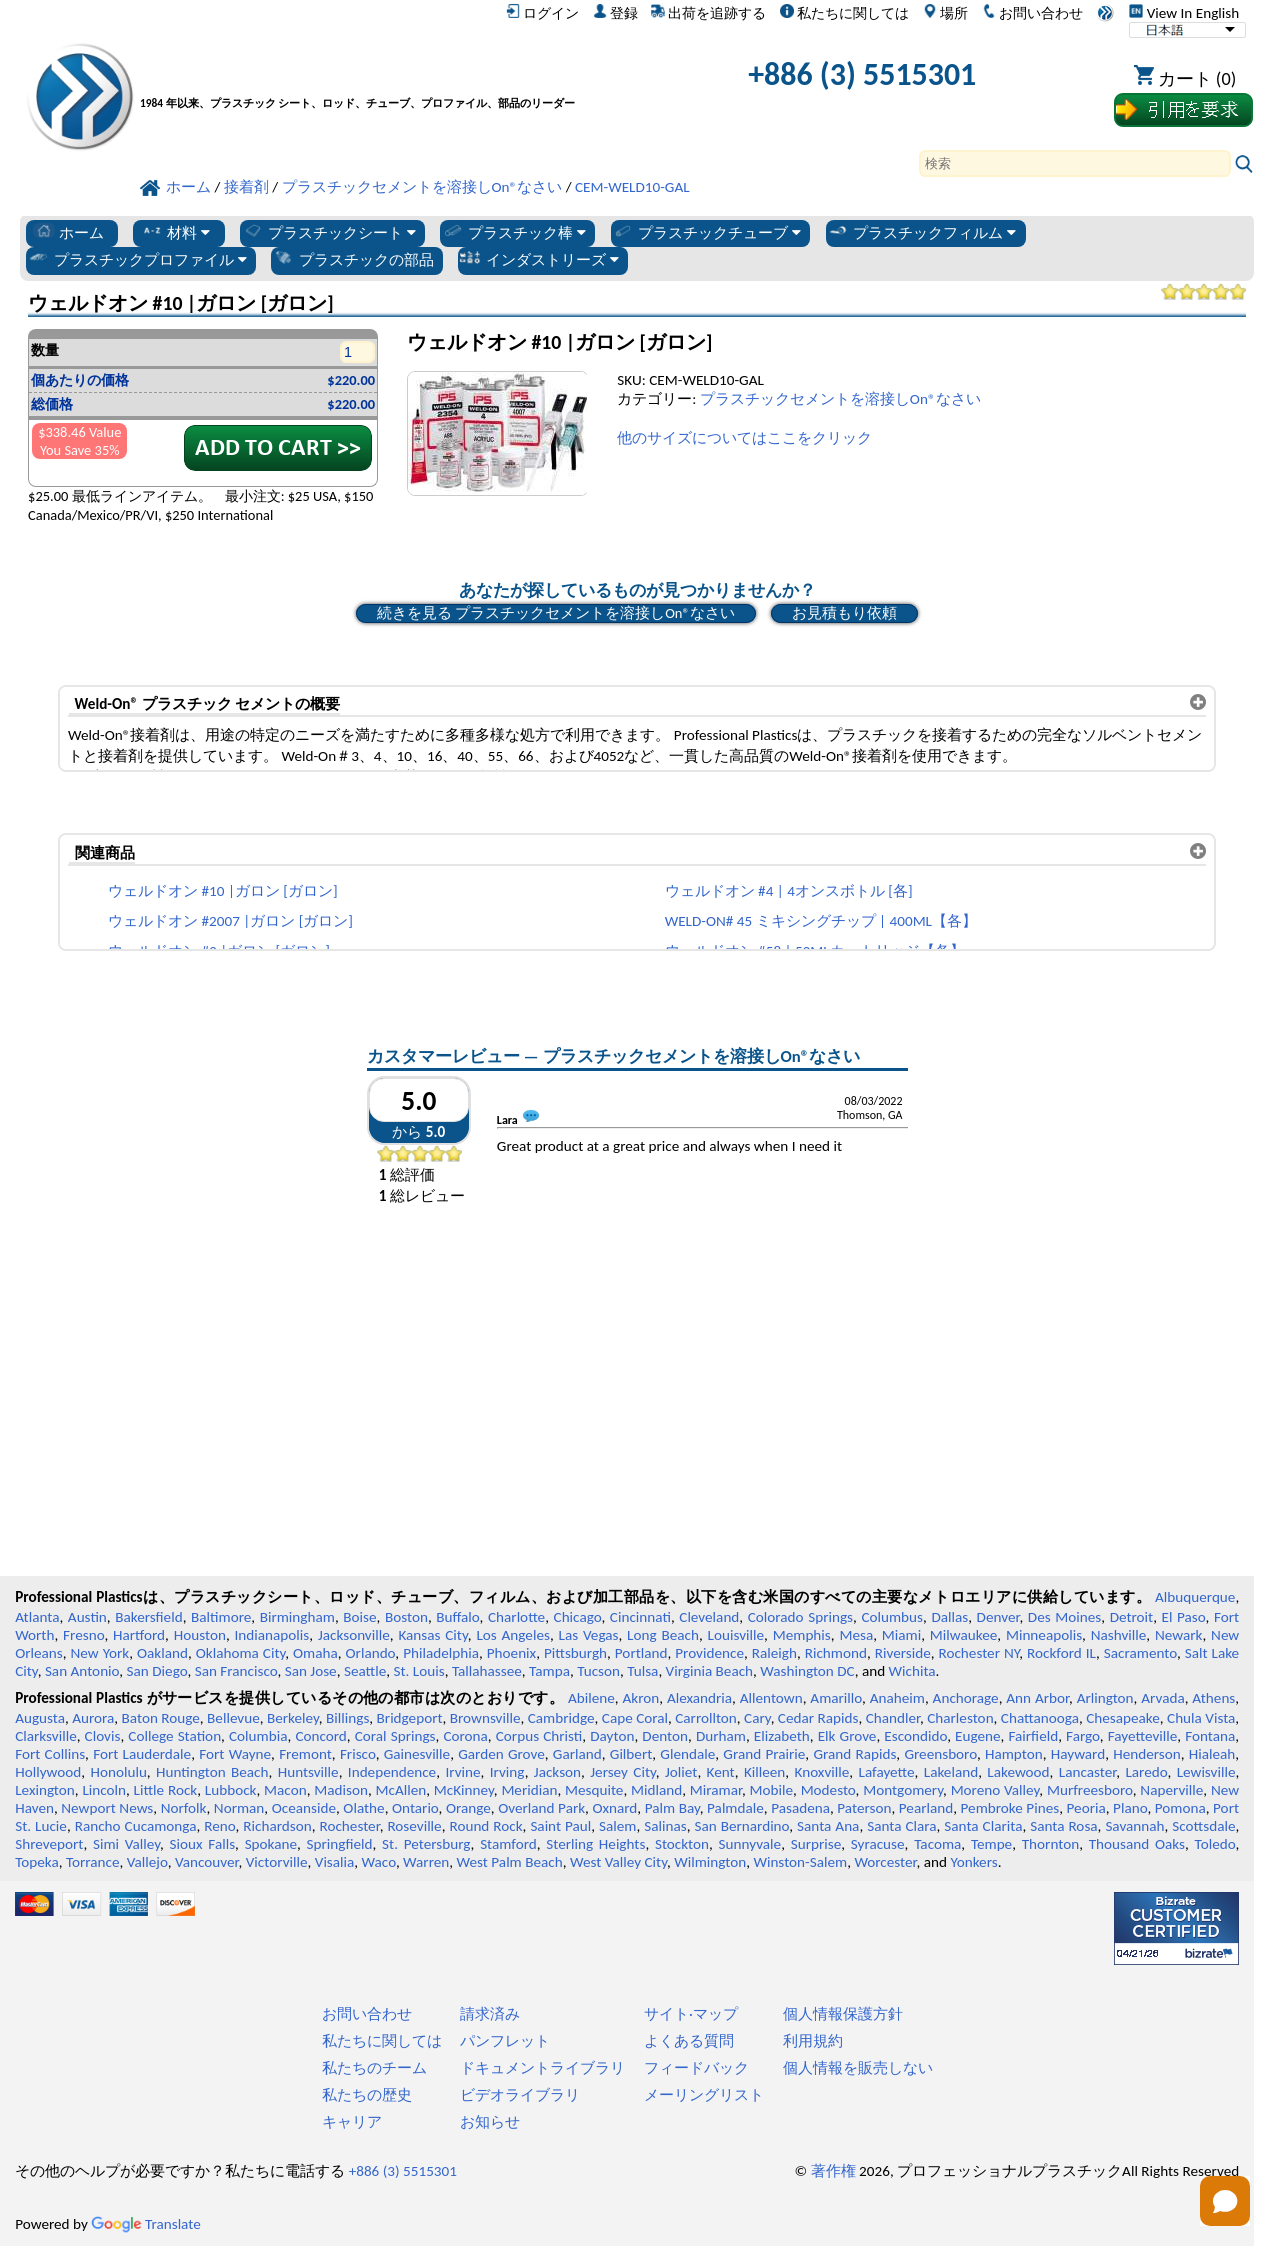  Describe the element at coordinates (1044, 1635) in the screenshot. I see `Minneapolis` at that location.